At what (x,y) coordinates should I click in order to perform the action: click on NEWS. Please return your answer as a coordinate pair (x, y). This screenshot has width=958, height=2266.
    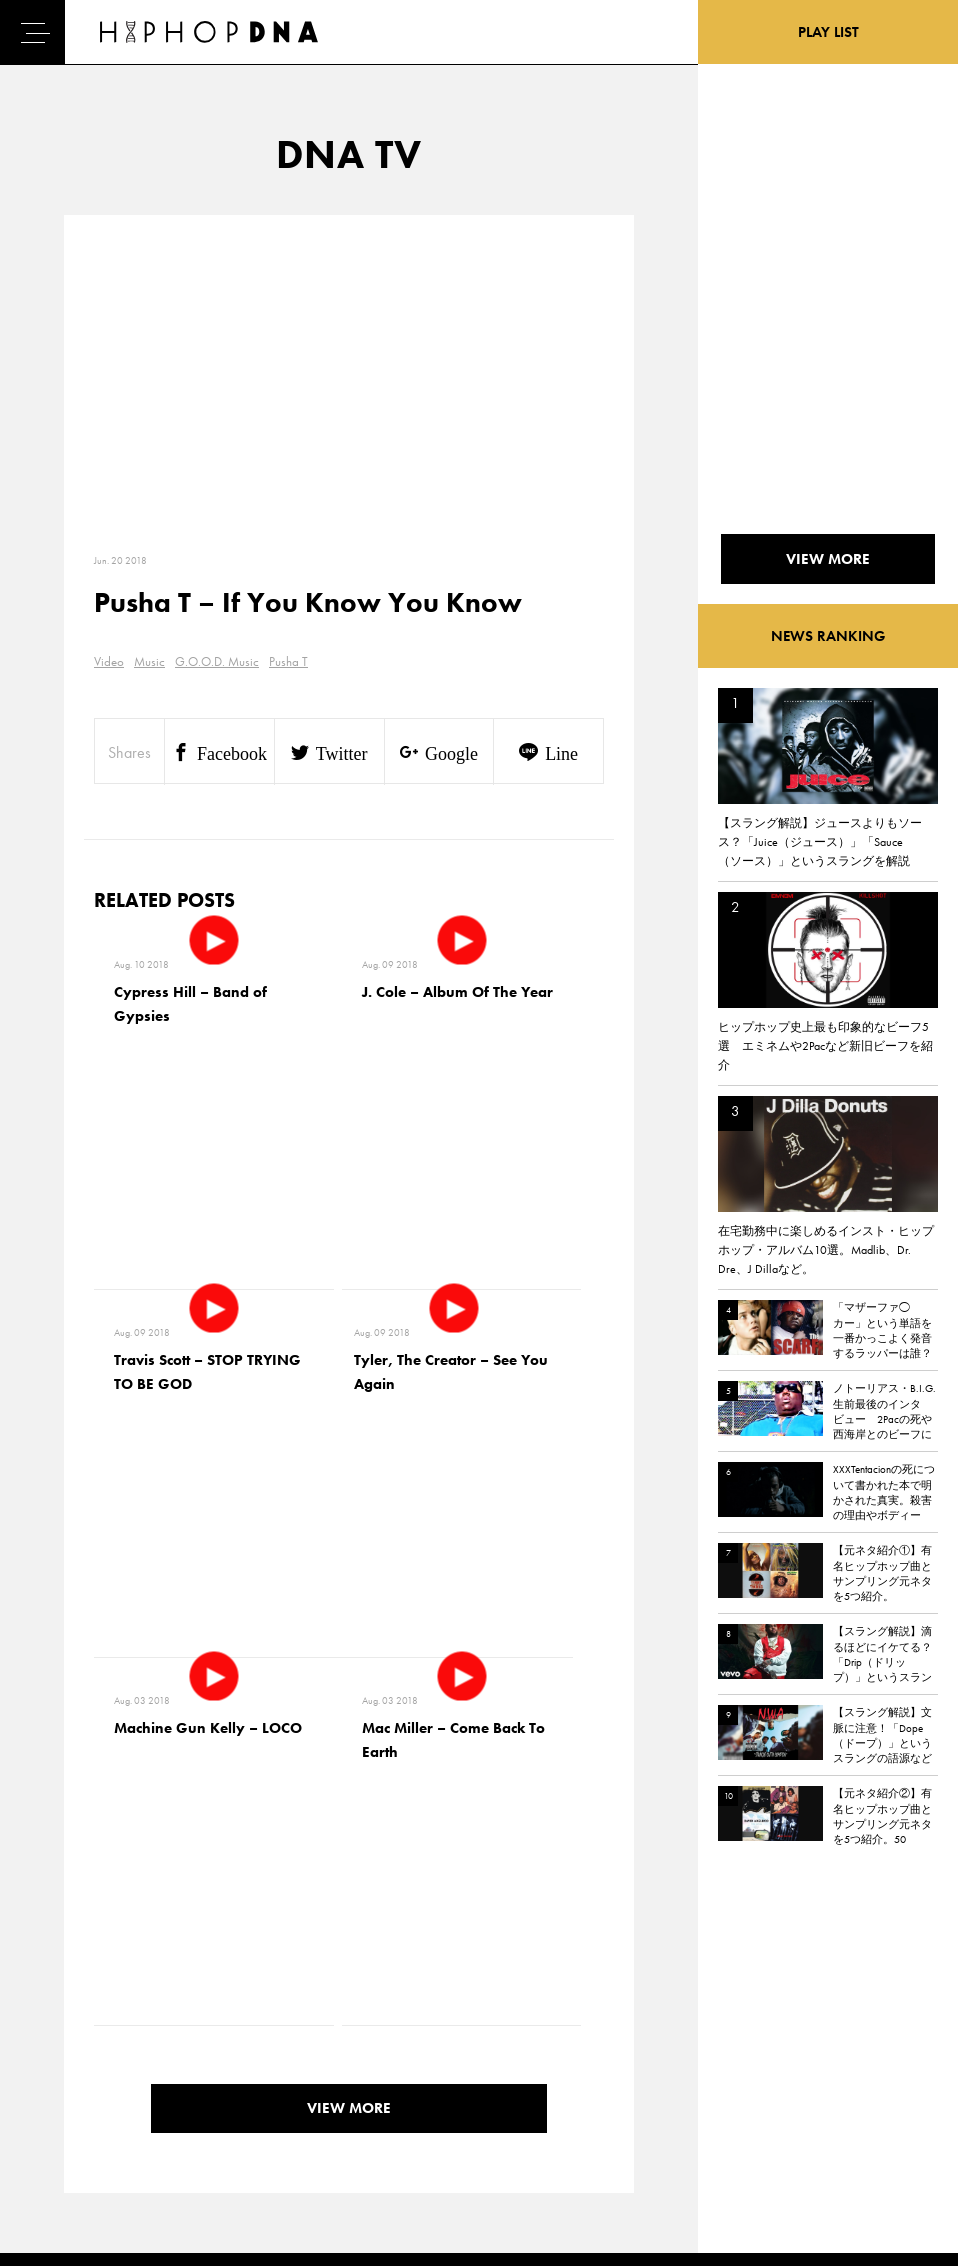
    Looking at the image, I should click on (70, 2074).